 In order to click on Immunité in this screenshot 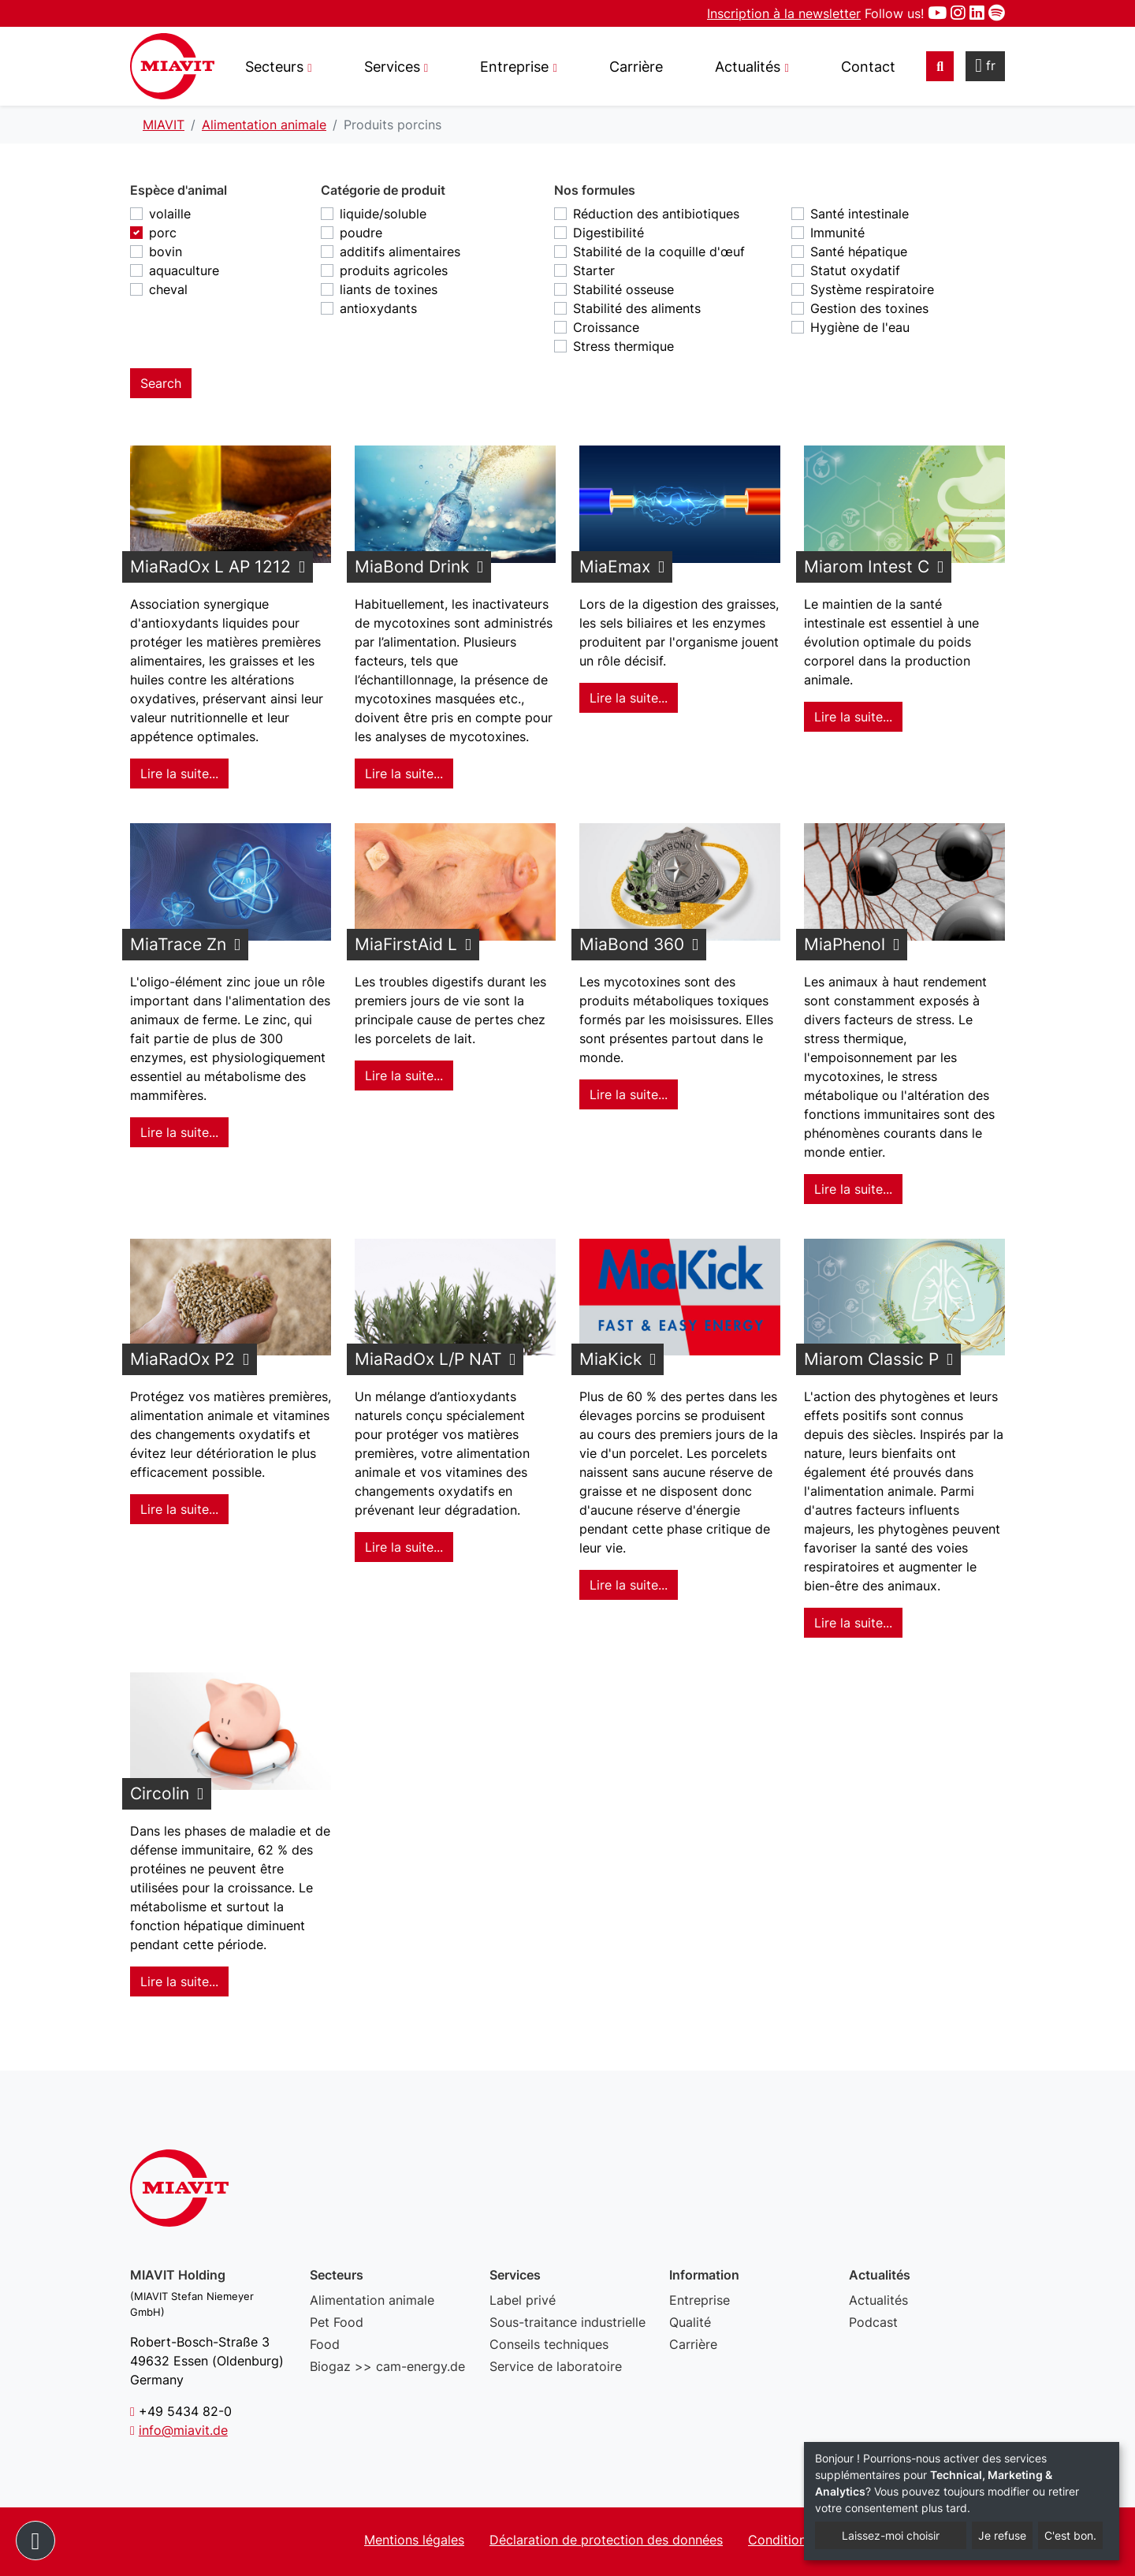, I will do `click(837, 232)`.